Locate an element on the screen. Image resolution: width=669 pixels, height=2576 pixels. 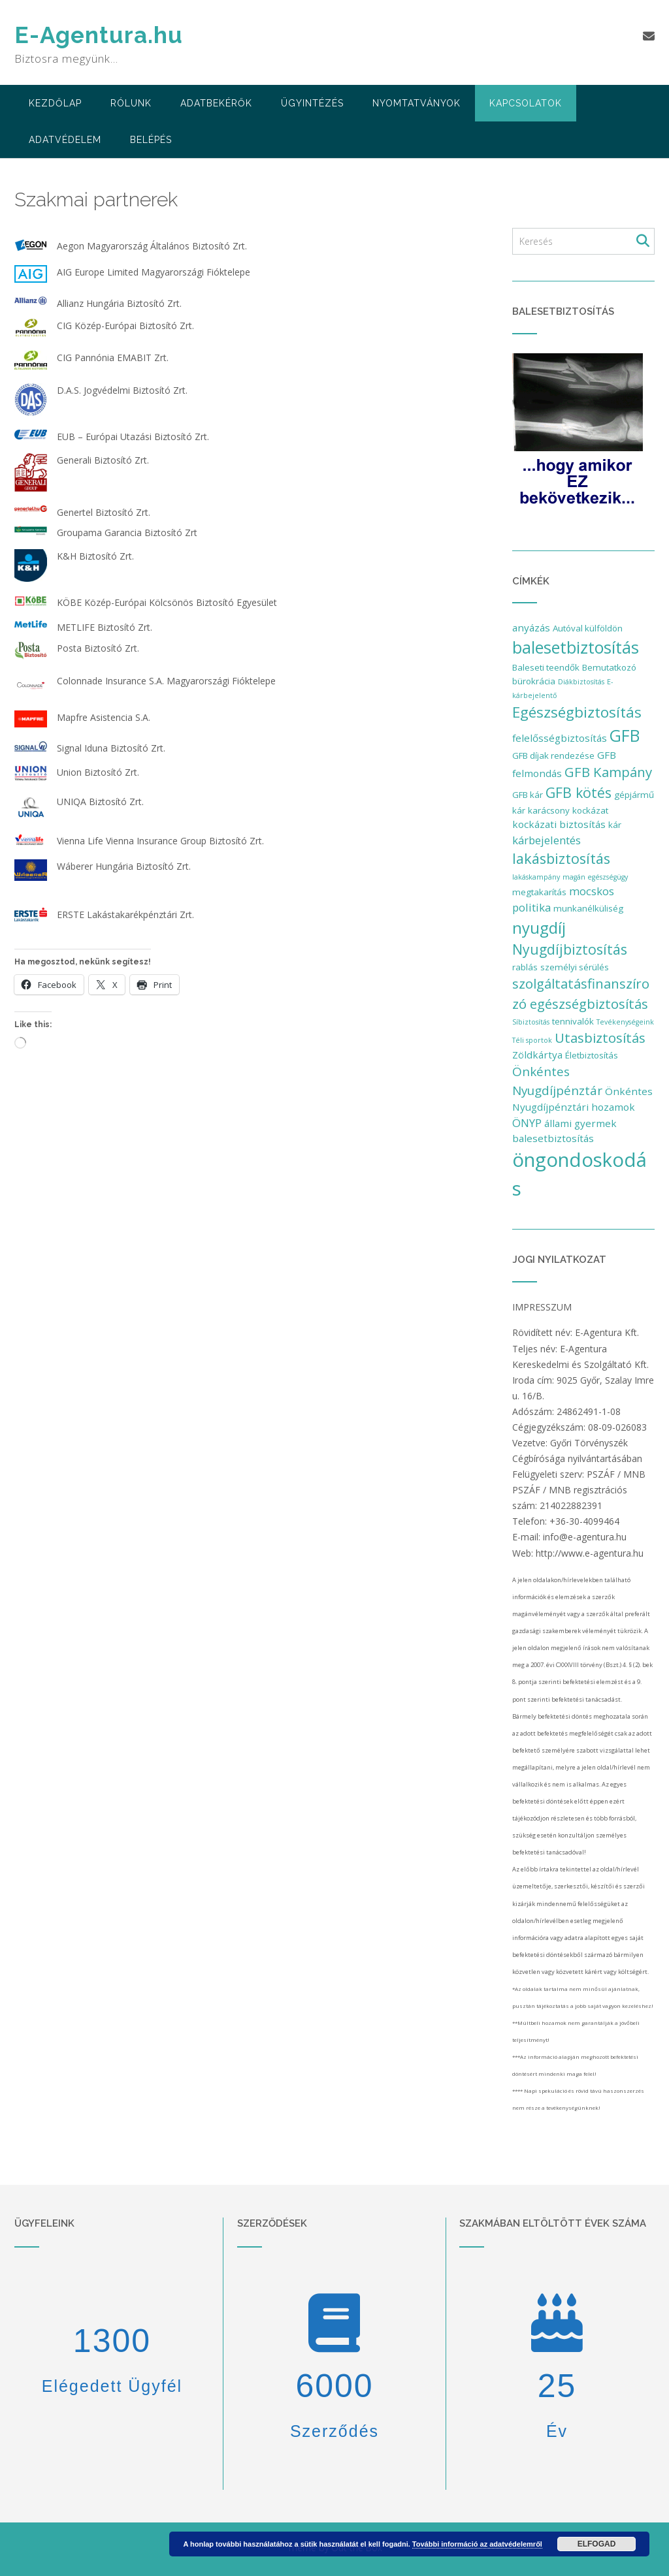
Ügyintézés is located at coordinates (312, 103).